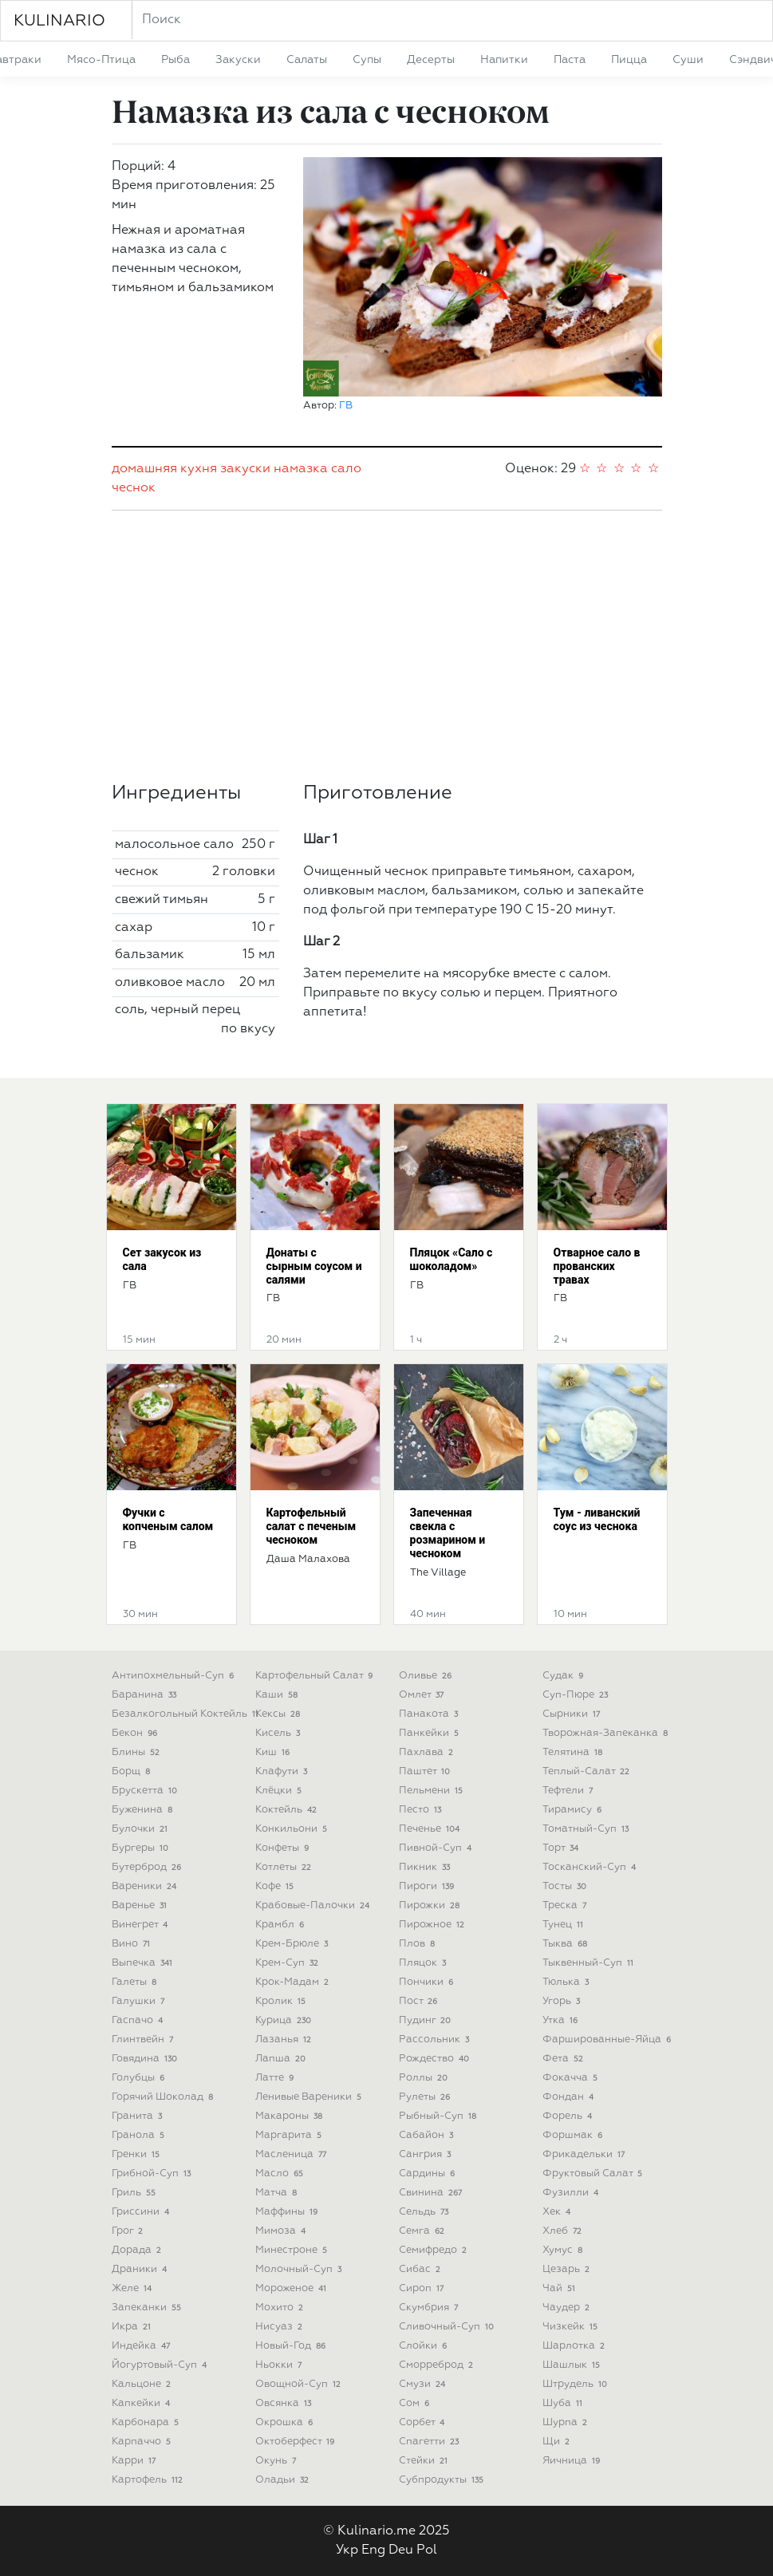  Describe the element at coordinates (587, 1829) in the screenshot. I see `томатный-суп` at that location.